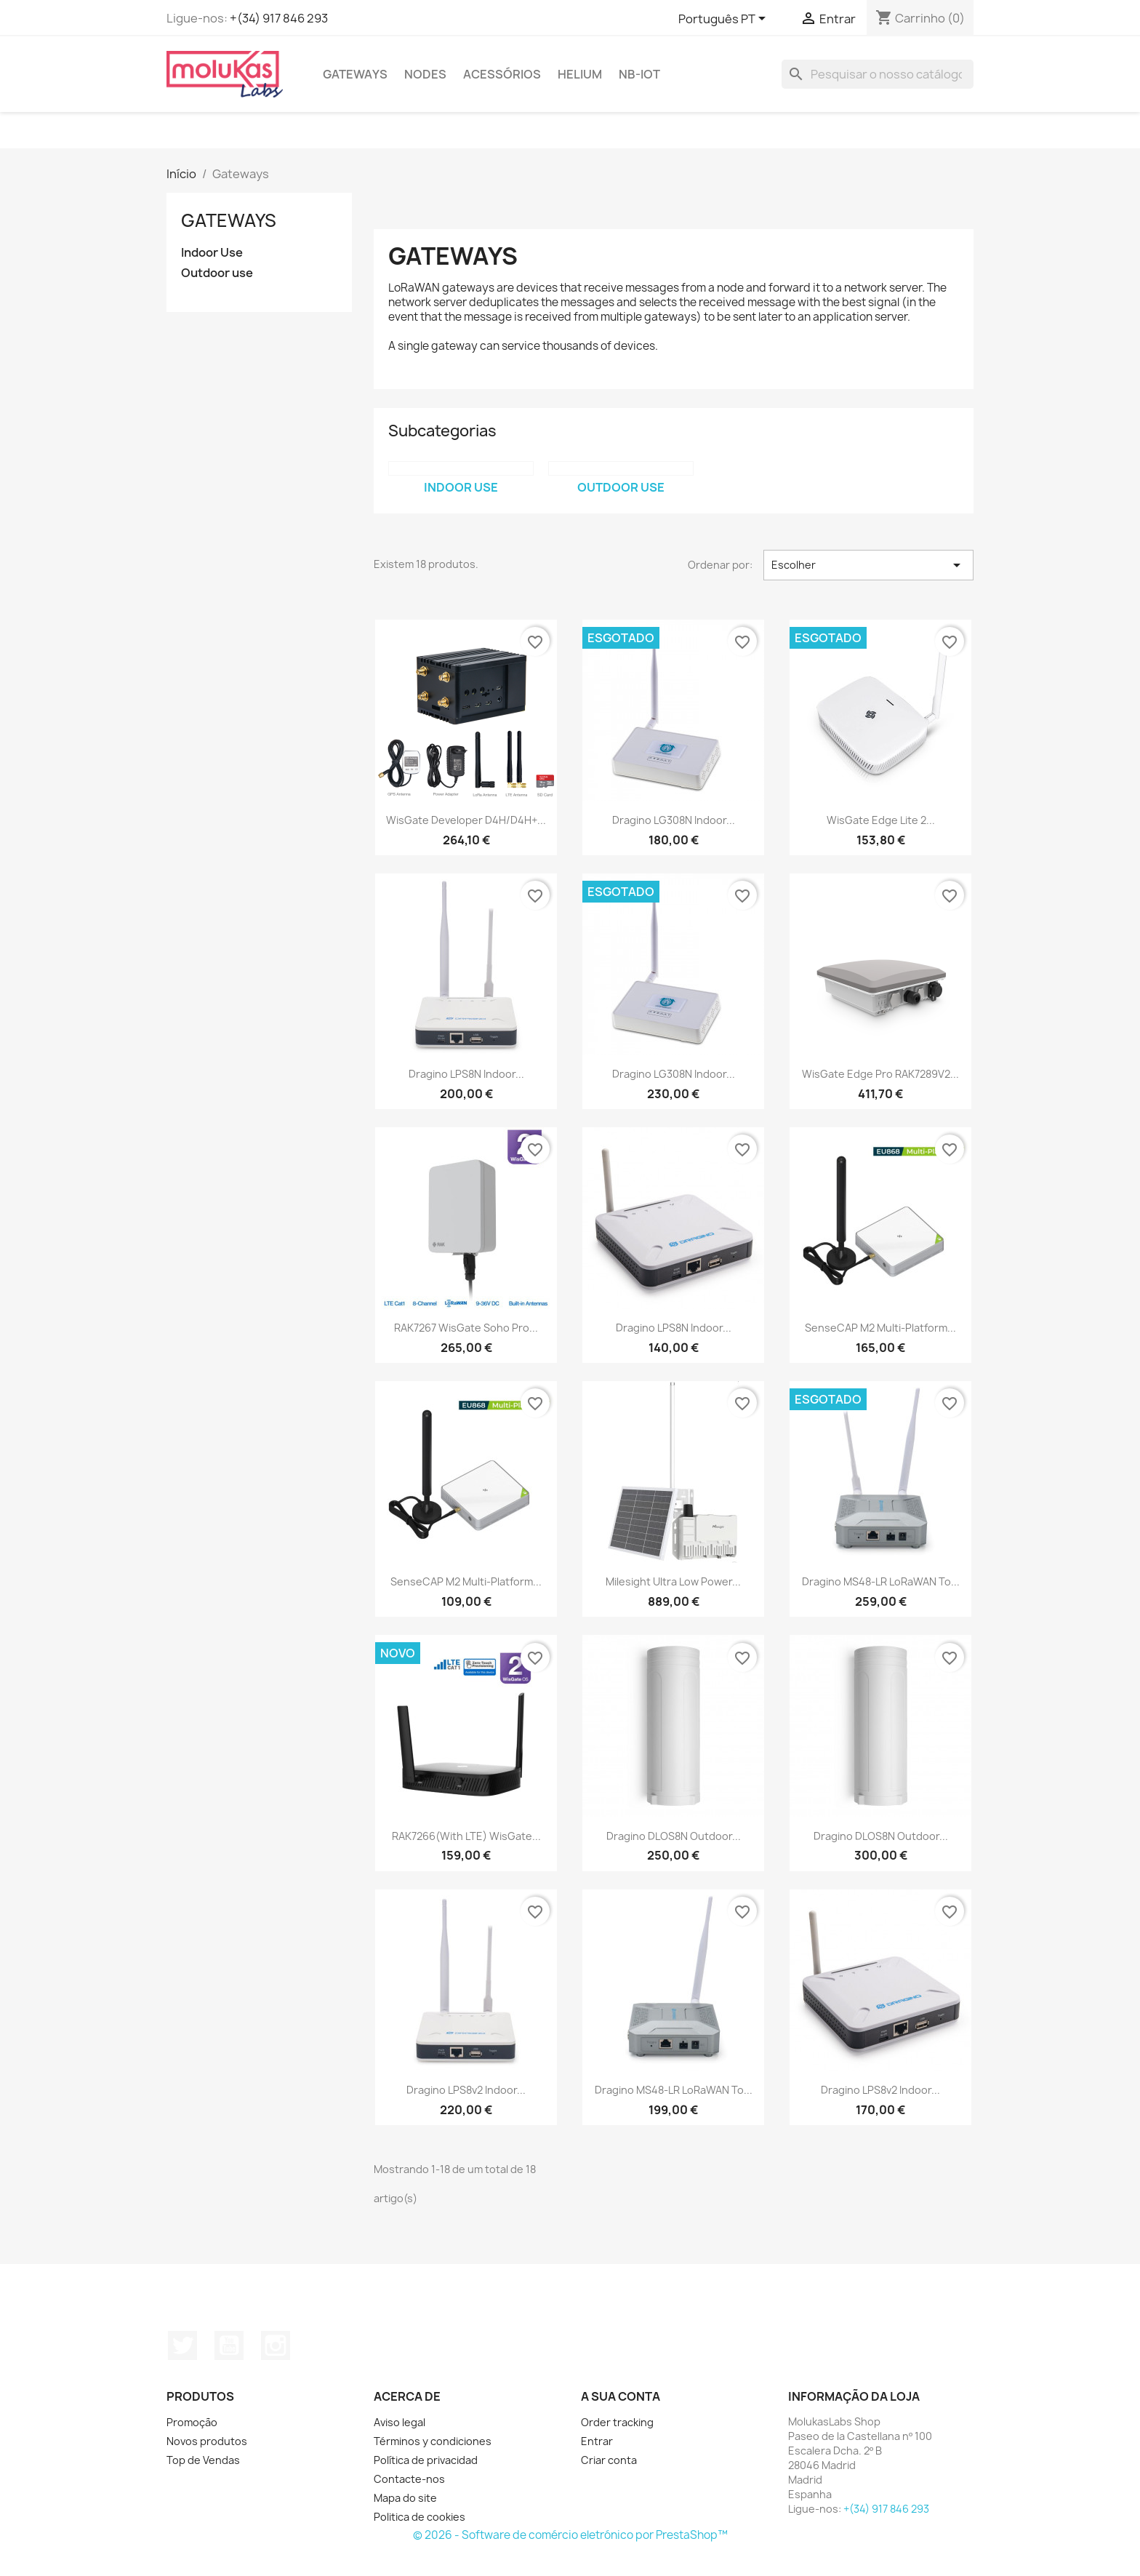  I want to click on Política de privacidad, so click(426, 2460).